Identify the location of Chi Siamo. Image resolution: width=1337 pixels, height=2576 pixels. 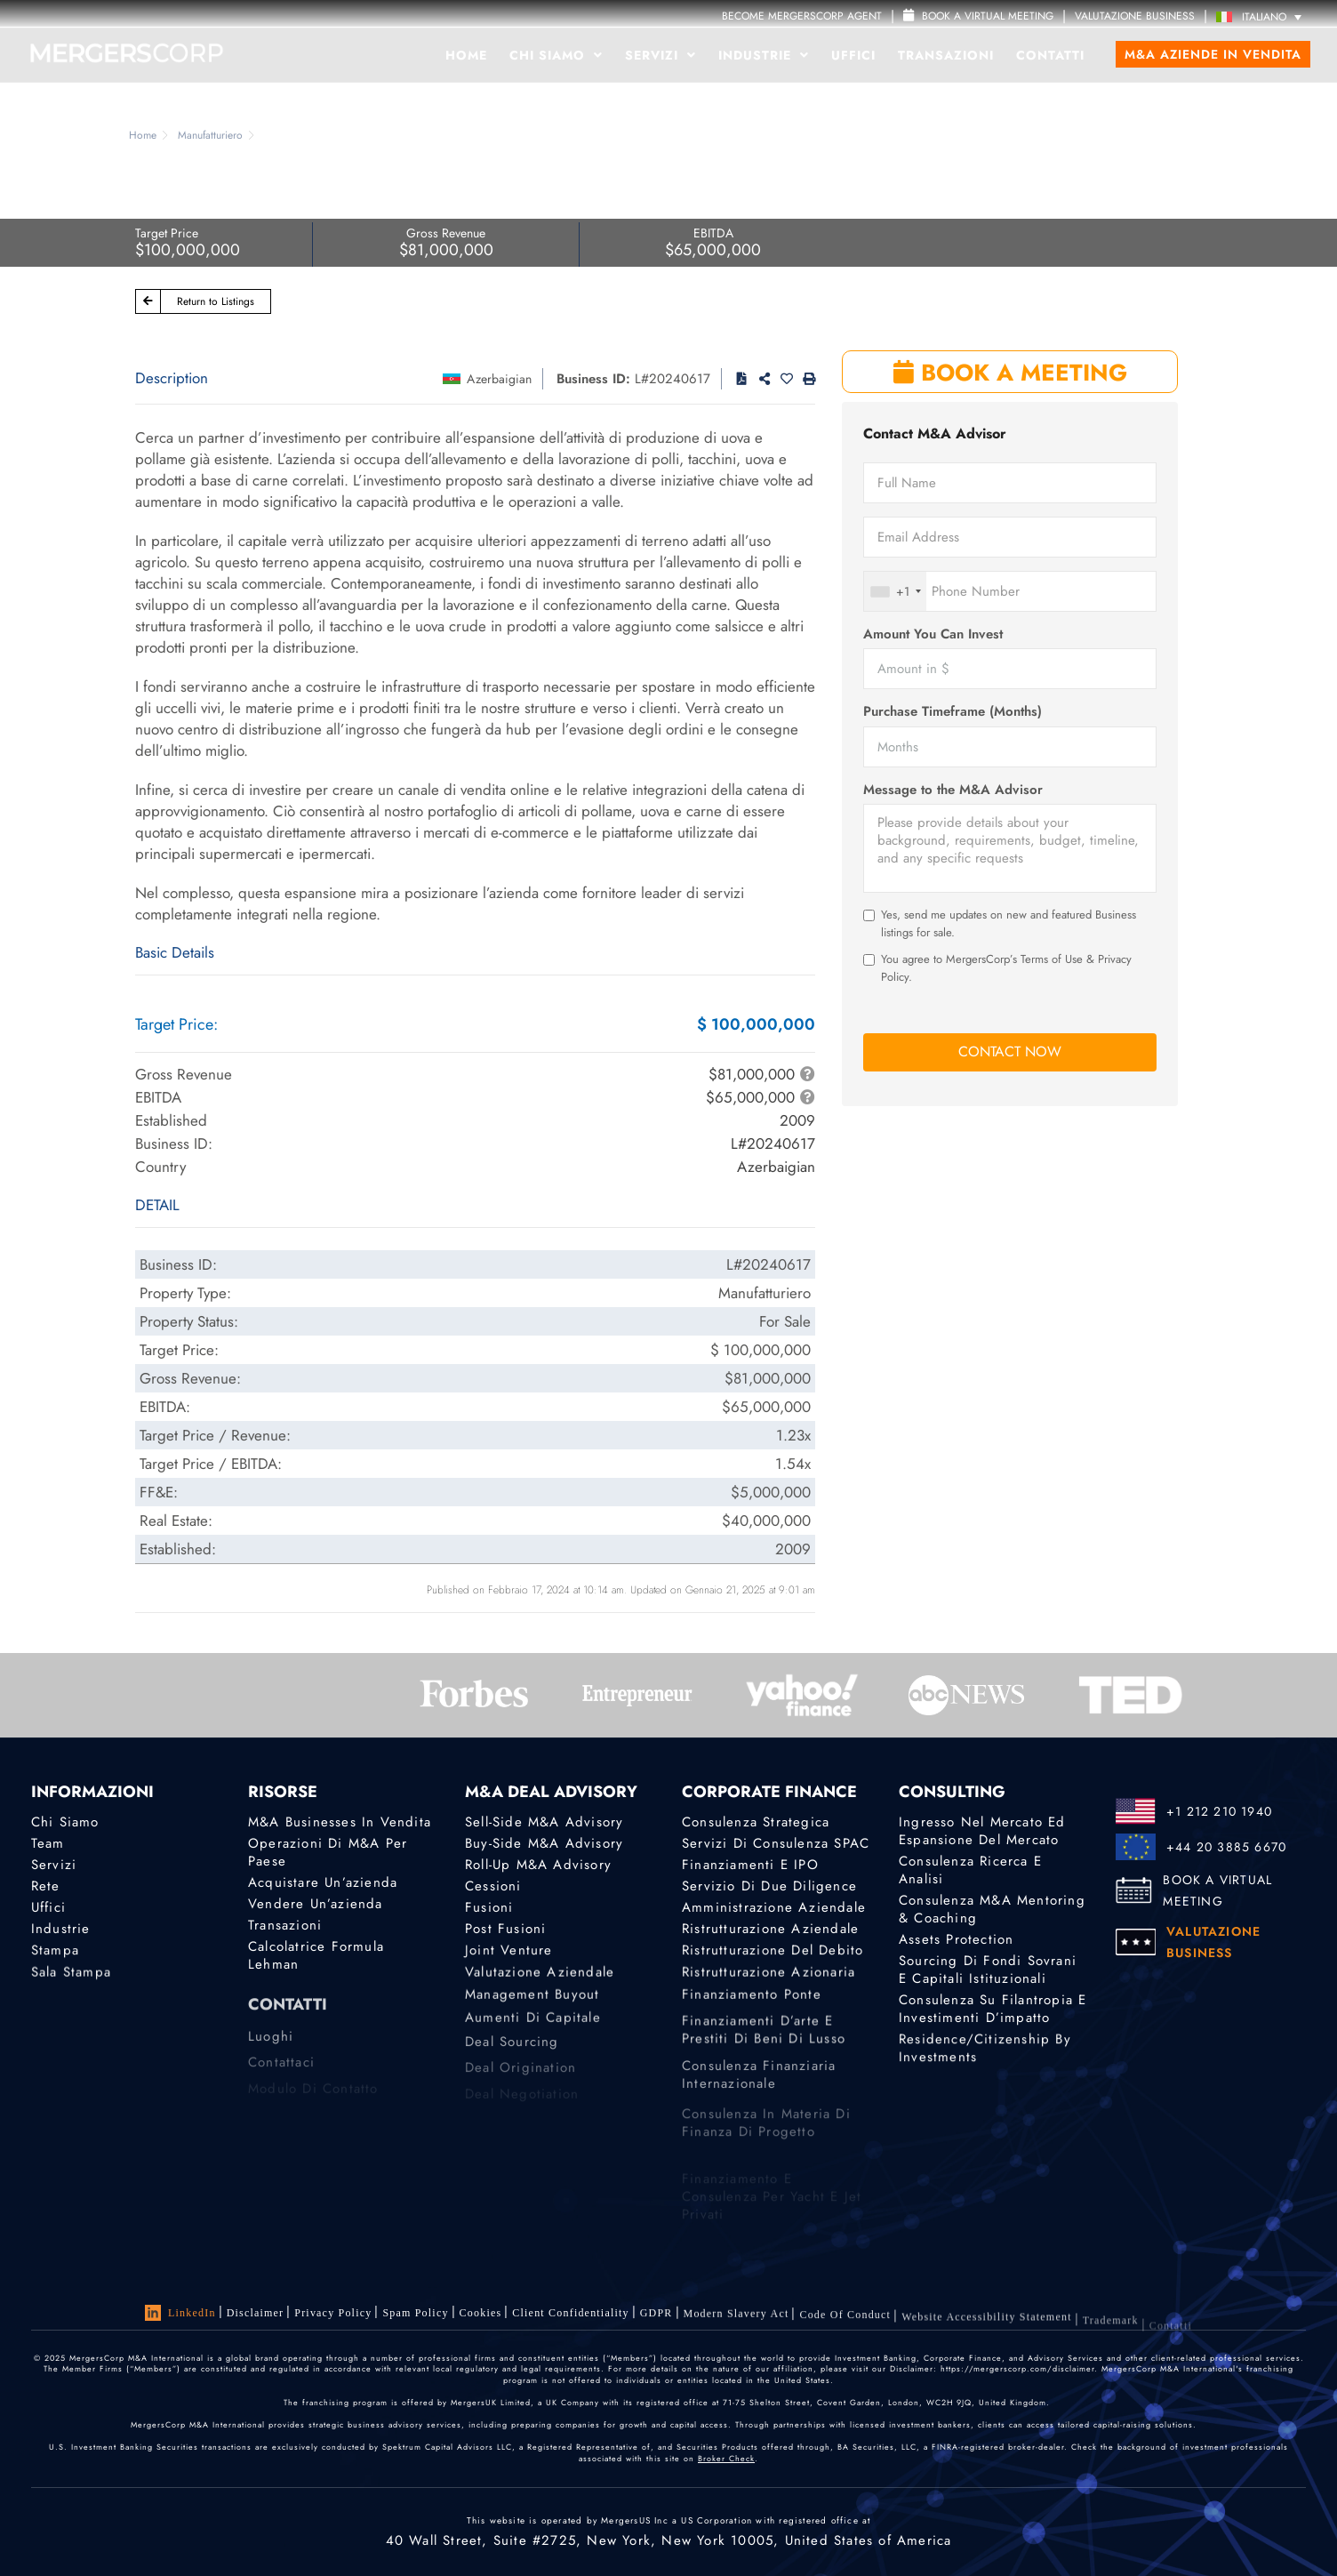
(556, 55).